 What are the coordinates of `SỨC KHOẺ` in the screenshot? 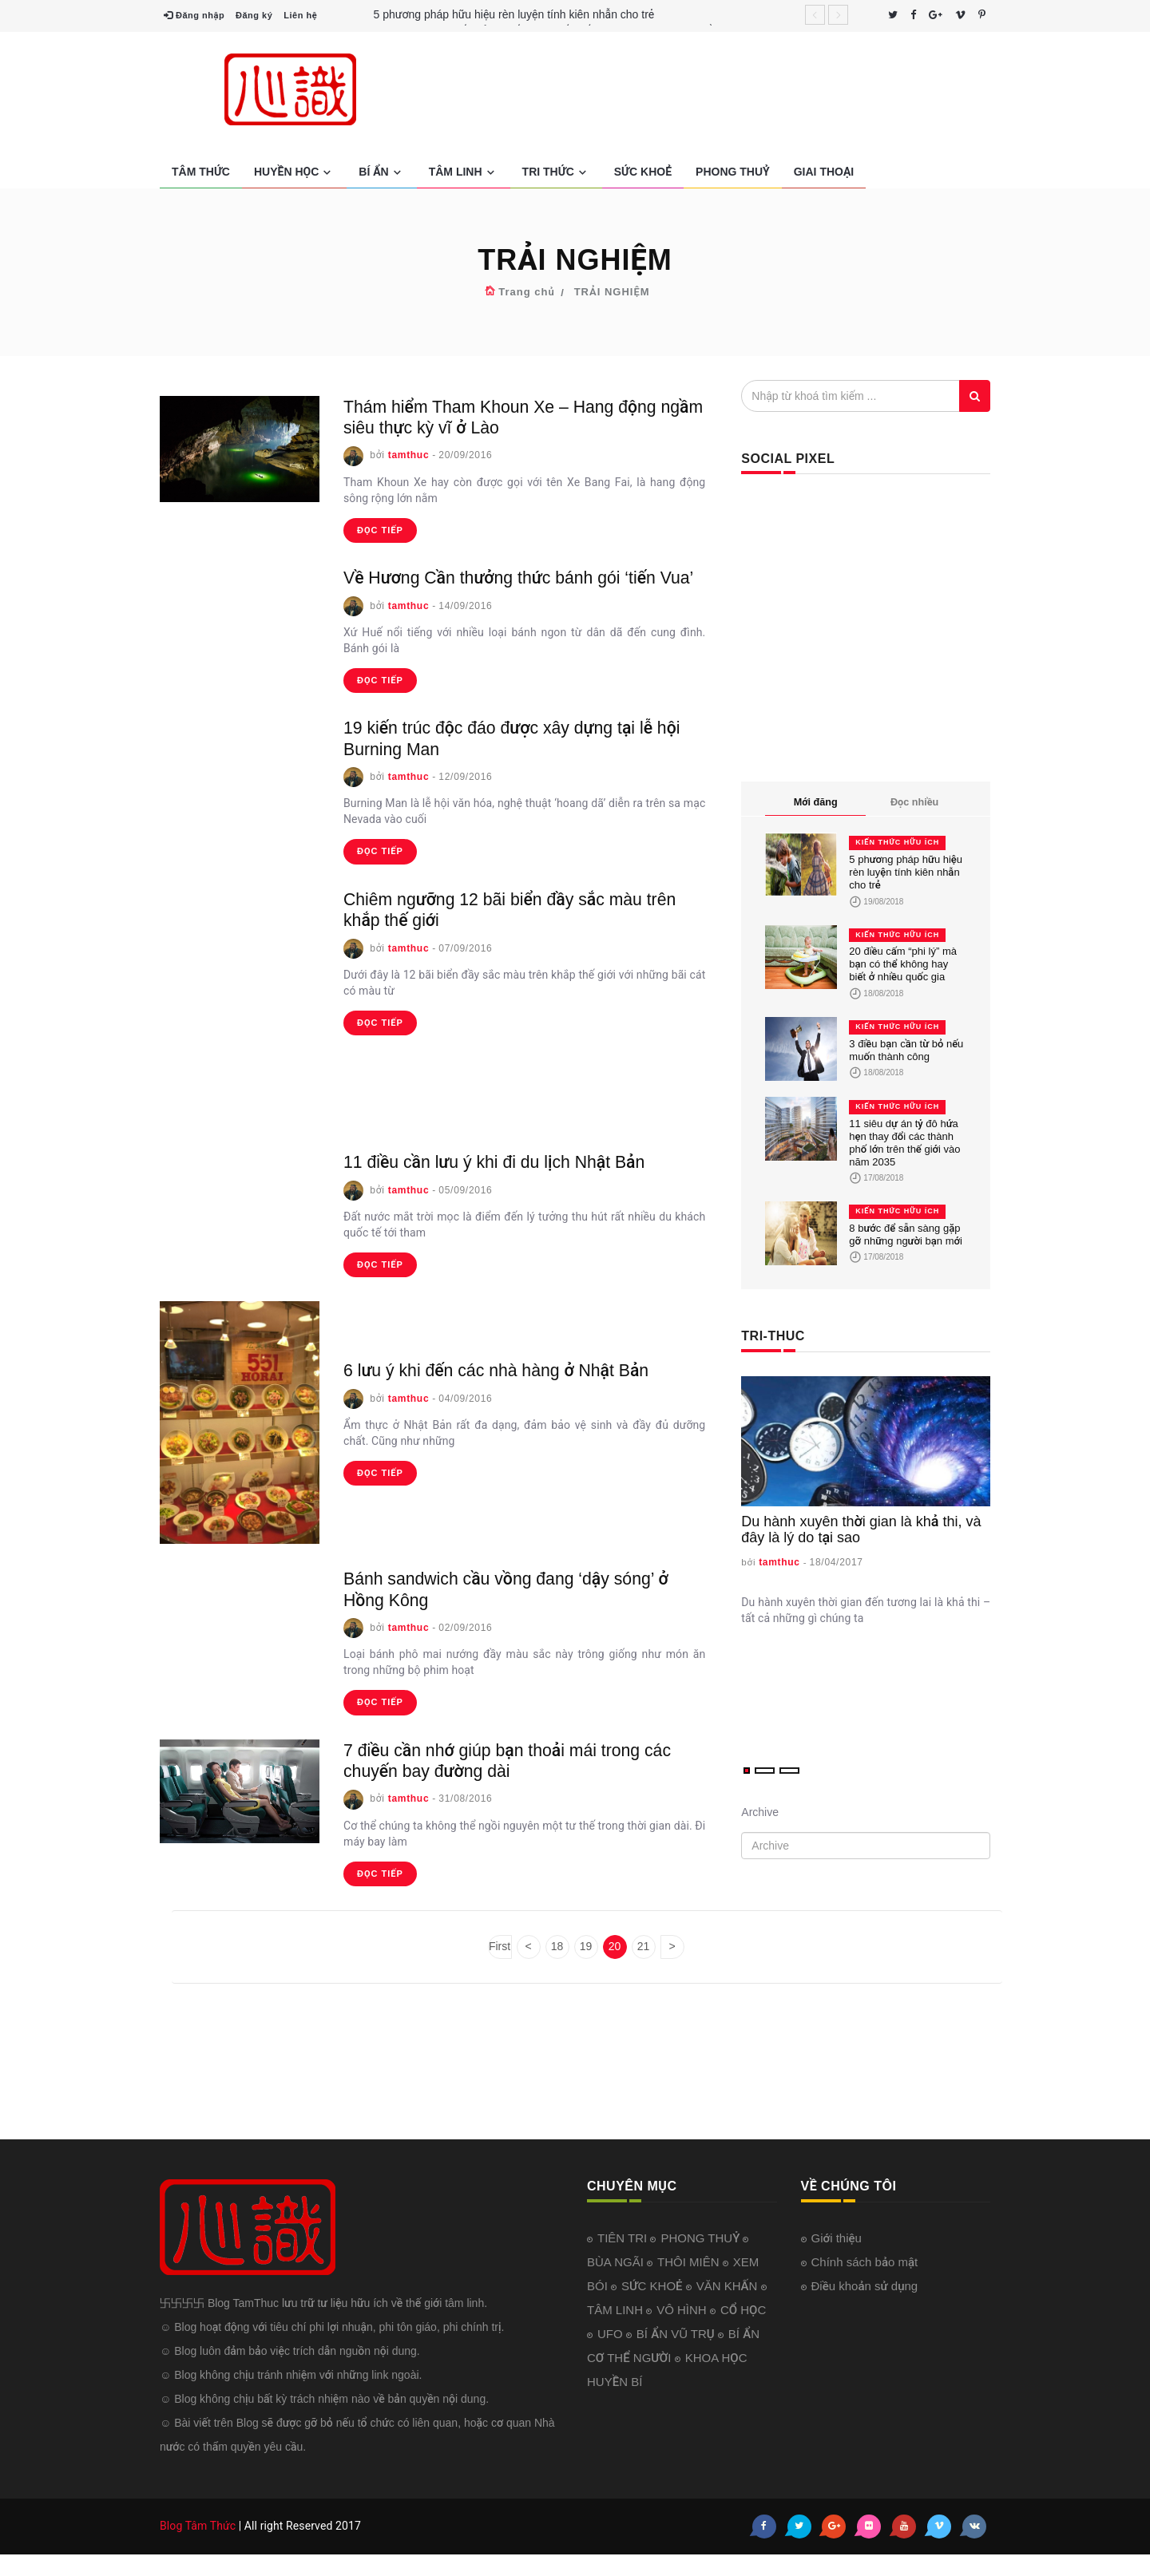 It's located at (643, 171).